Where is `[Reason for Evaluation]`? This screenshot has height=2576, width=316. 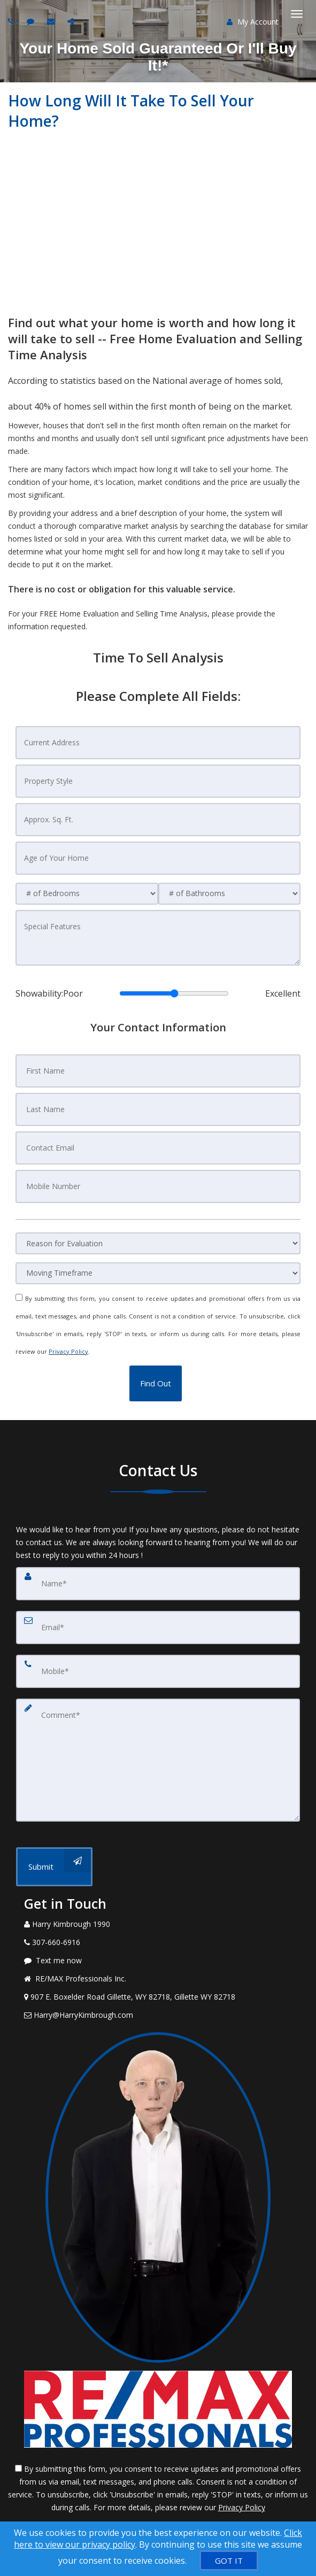 [Reason for Evaluation] is located at coordinates (158, 1243).